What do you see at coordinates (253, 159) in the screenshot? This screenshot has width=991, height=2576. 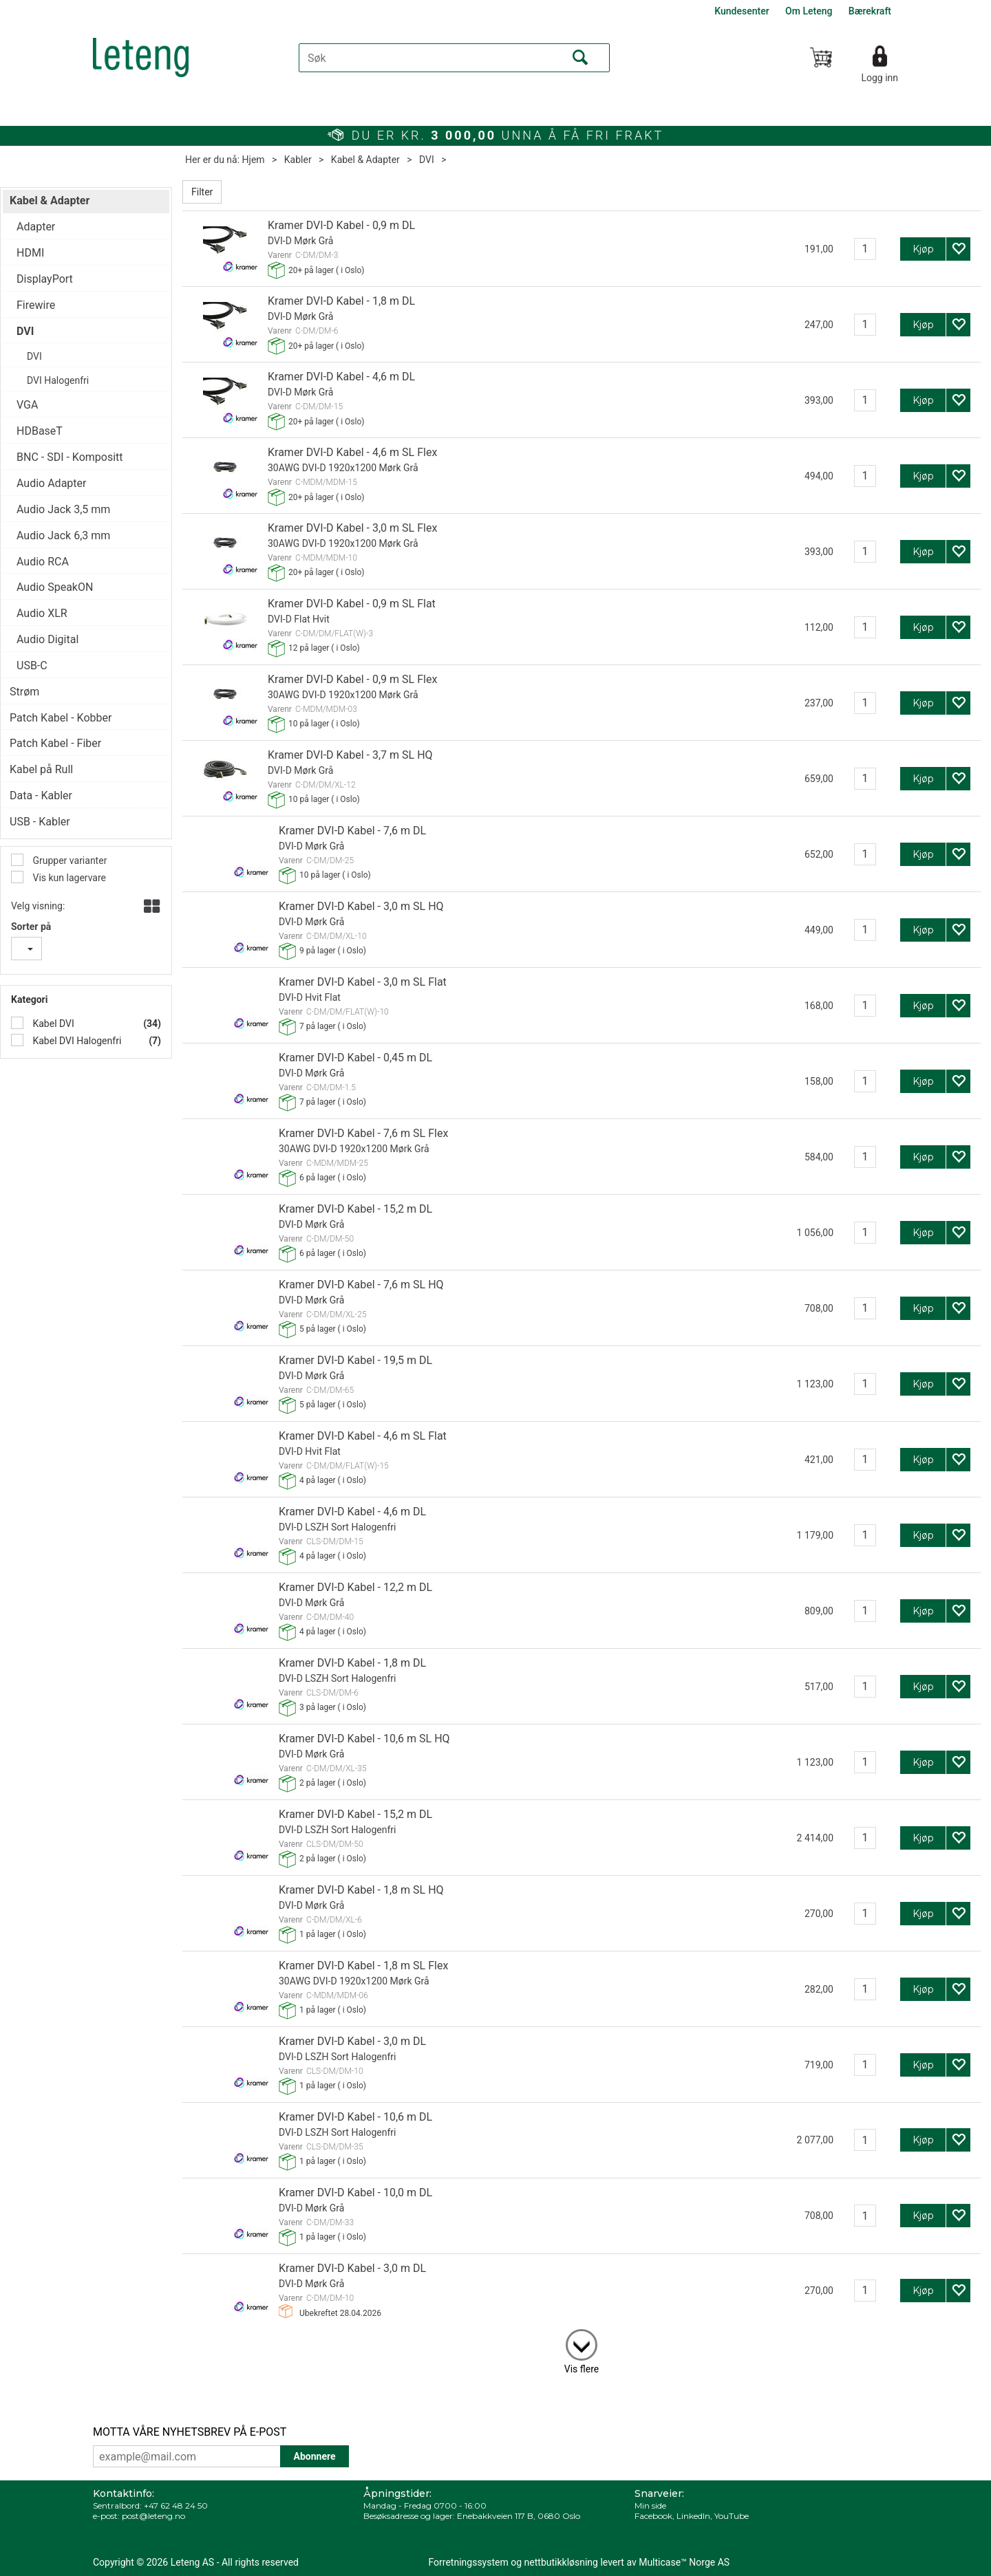 I see `Hjem` at bounding box center [253, 159].